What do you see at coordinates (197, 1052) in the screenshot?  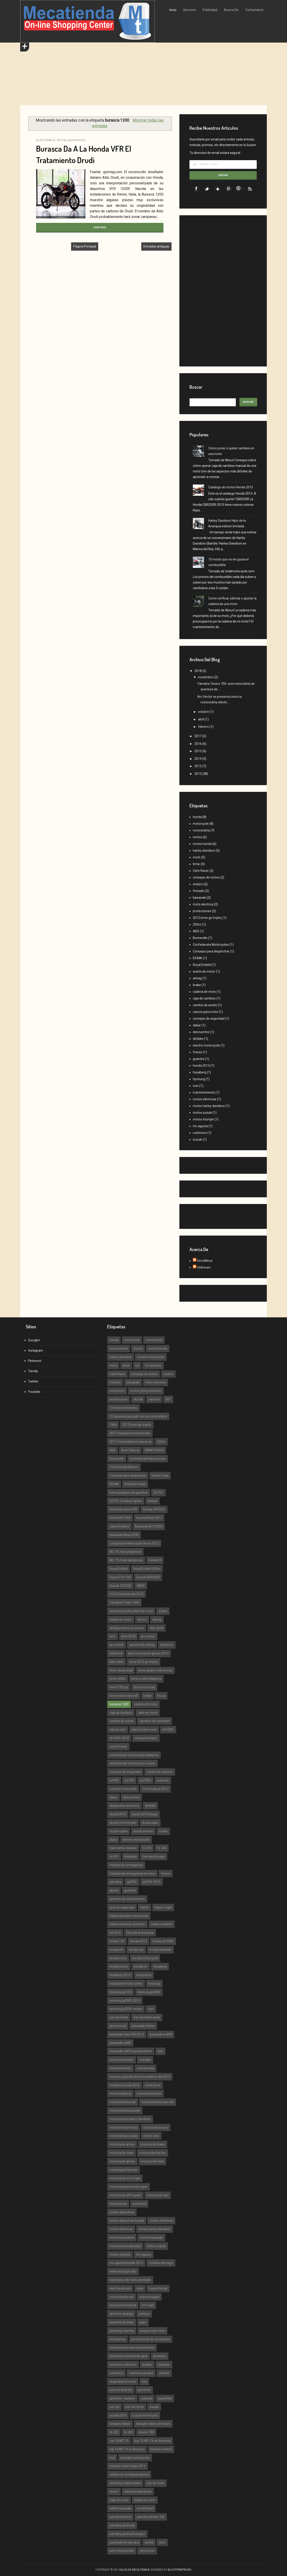 I see `frenos` at bounding box center [197, 1052].